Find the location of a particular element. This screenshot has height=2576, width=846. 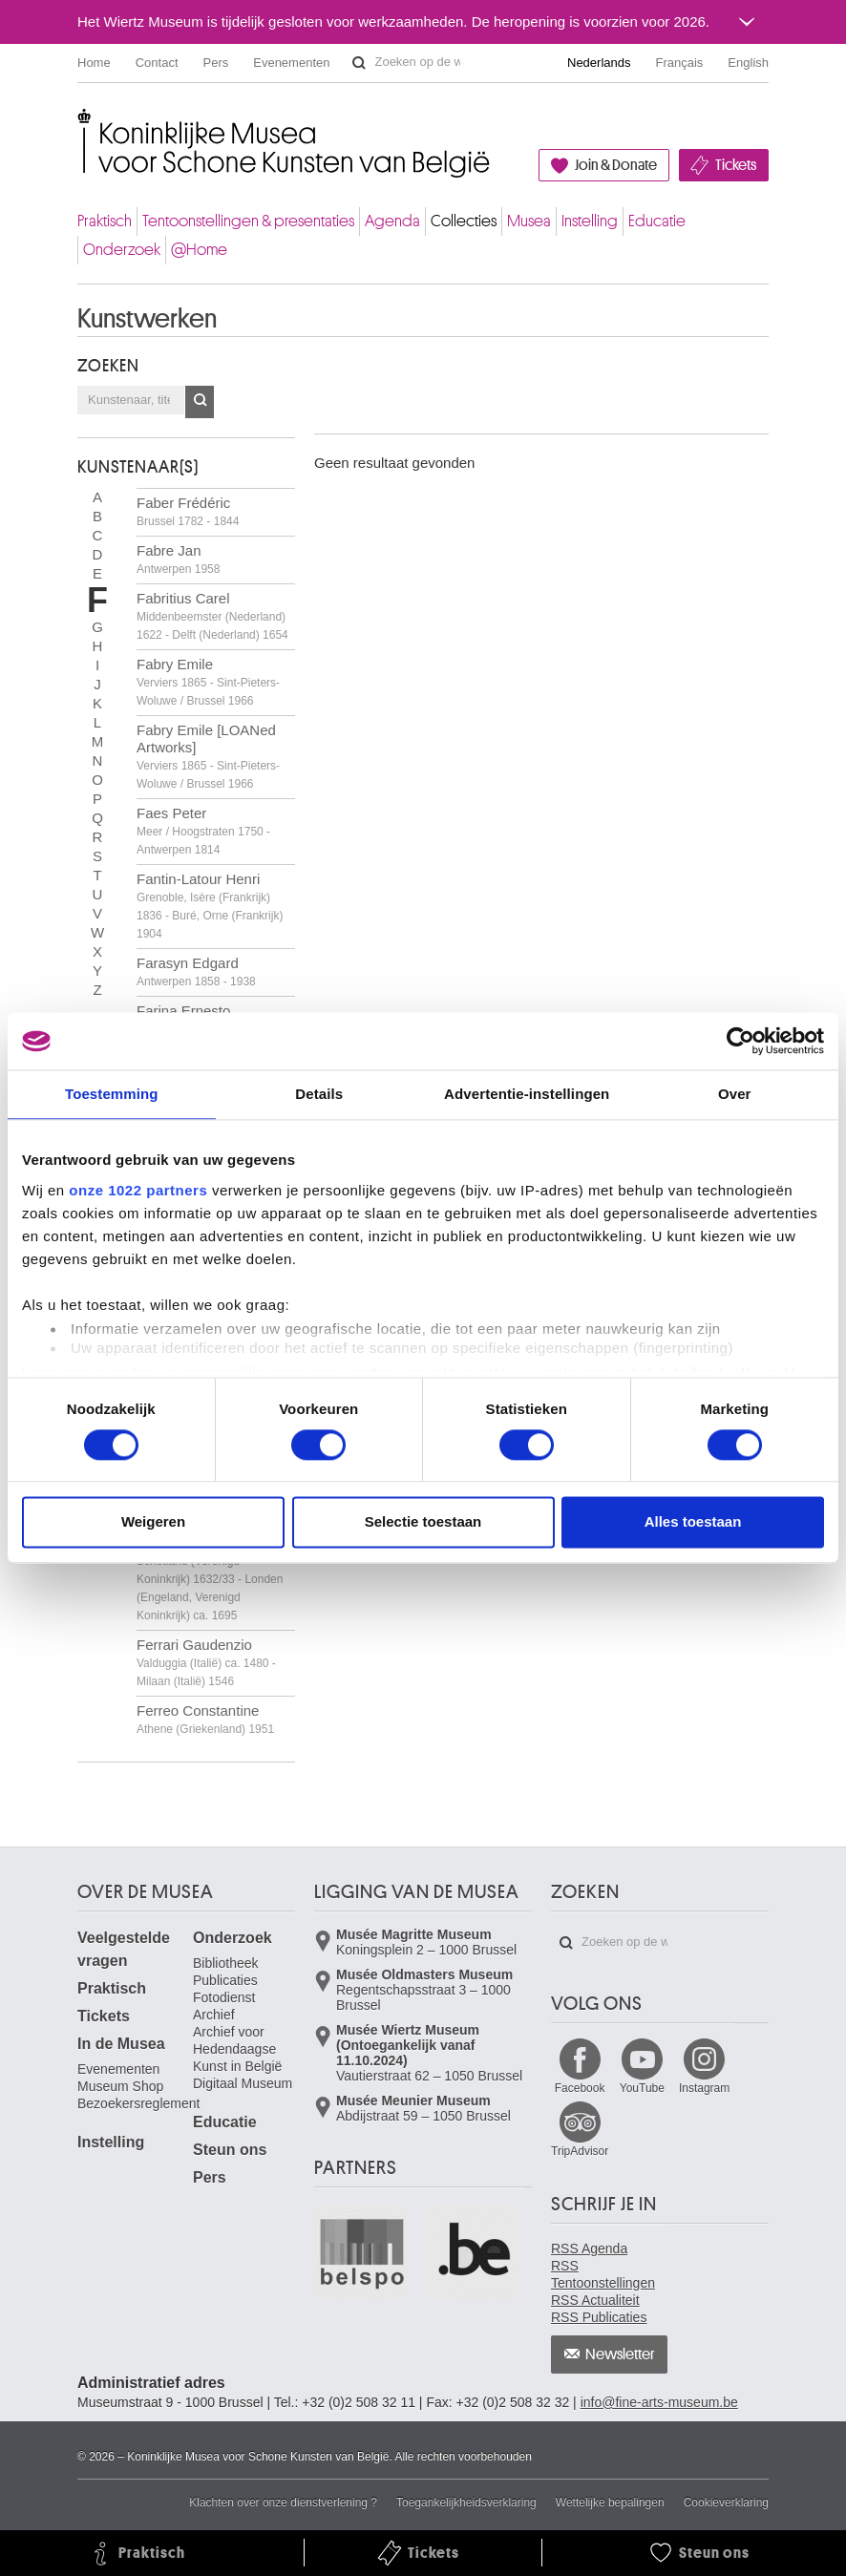

Praktisch is located at coordinates (104, 221).